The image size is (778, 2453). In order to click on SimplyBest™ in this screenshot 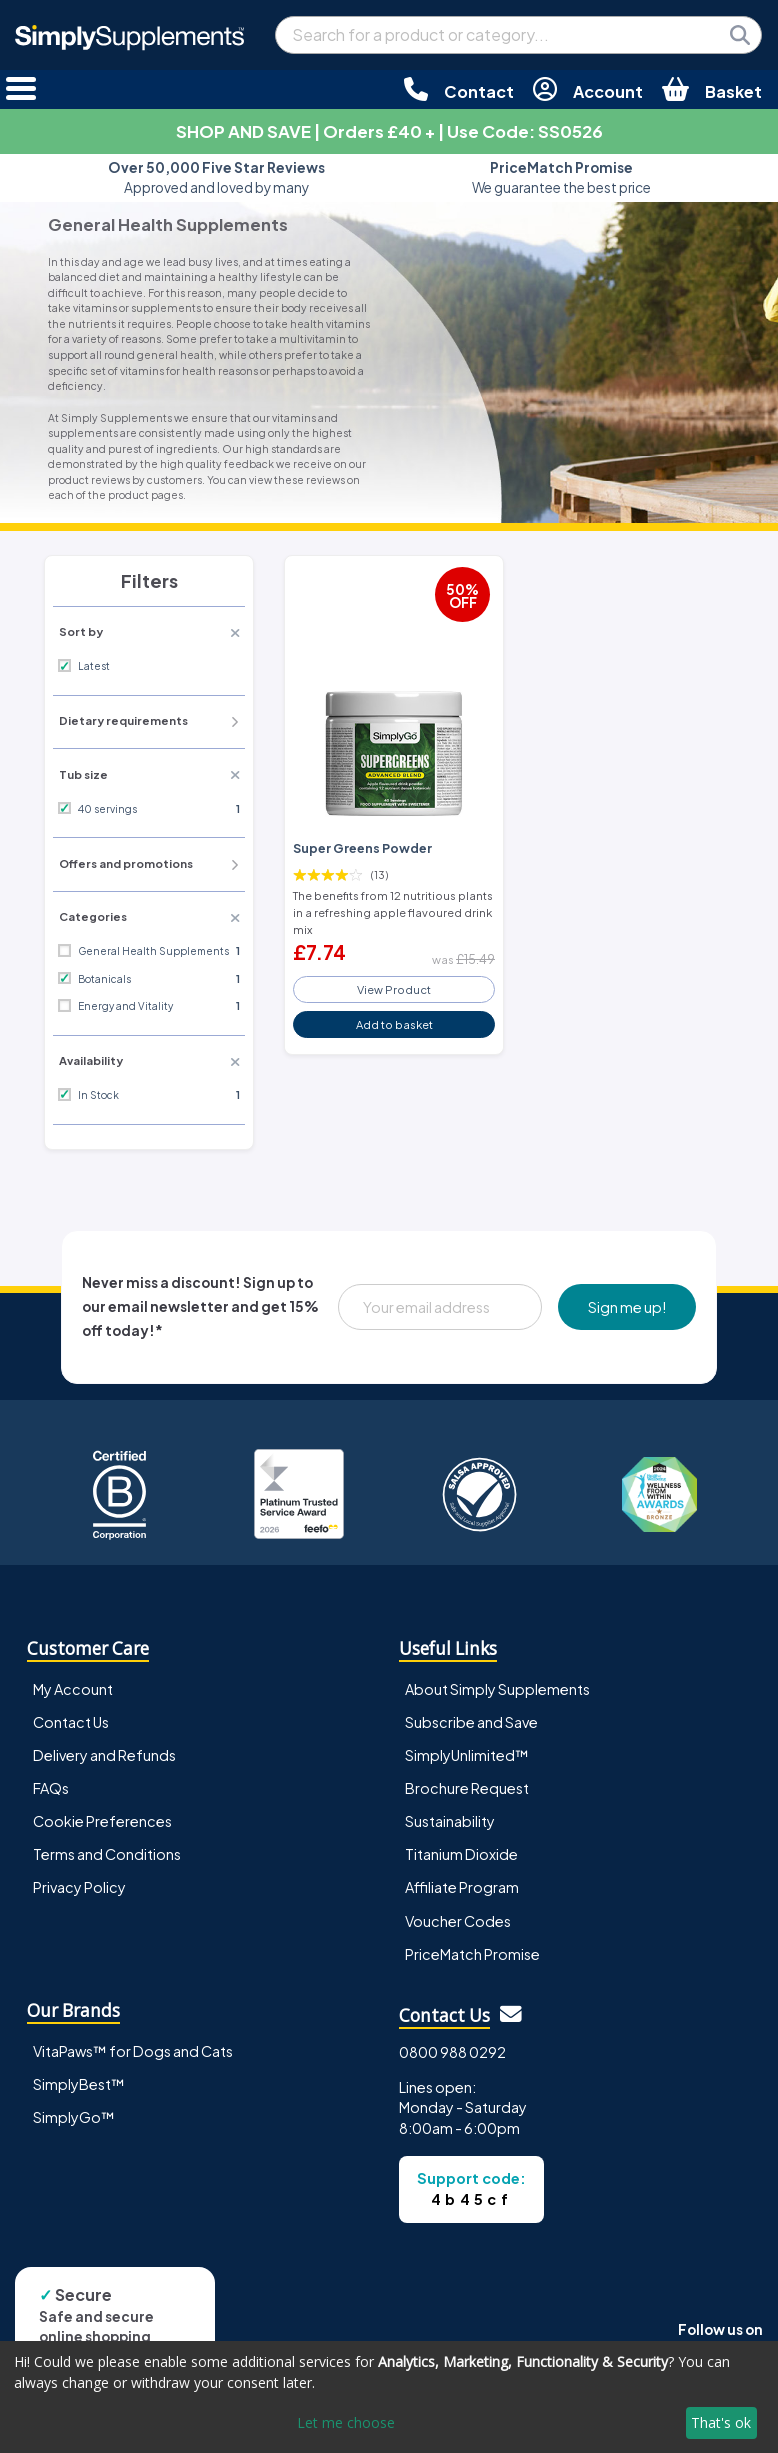, I will do `click(79, 2084)`.